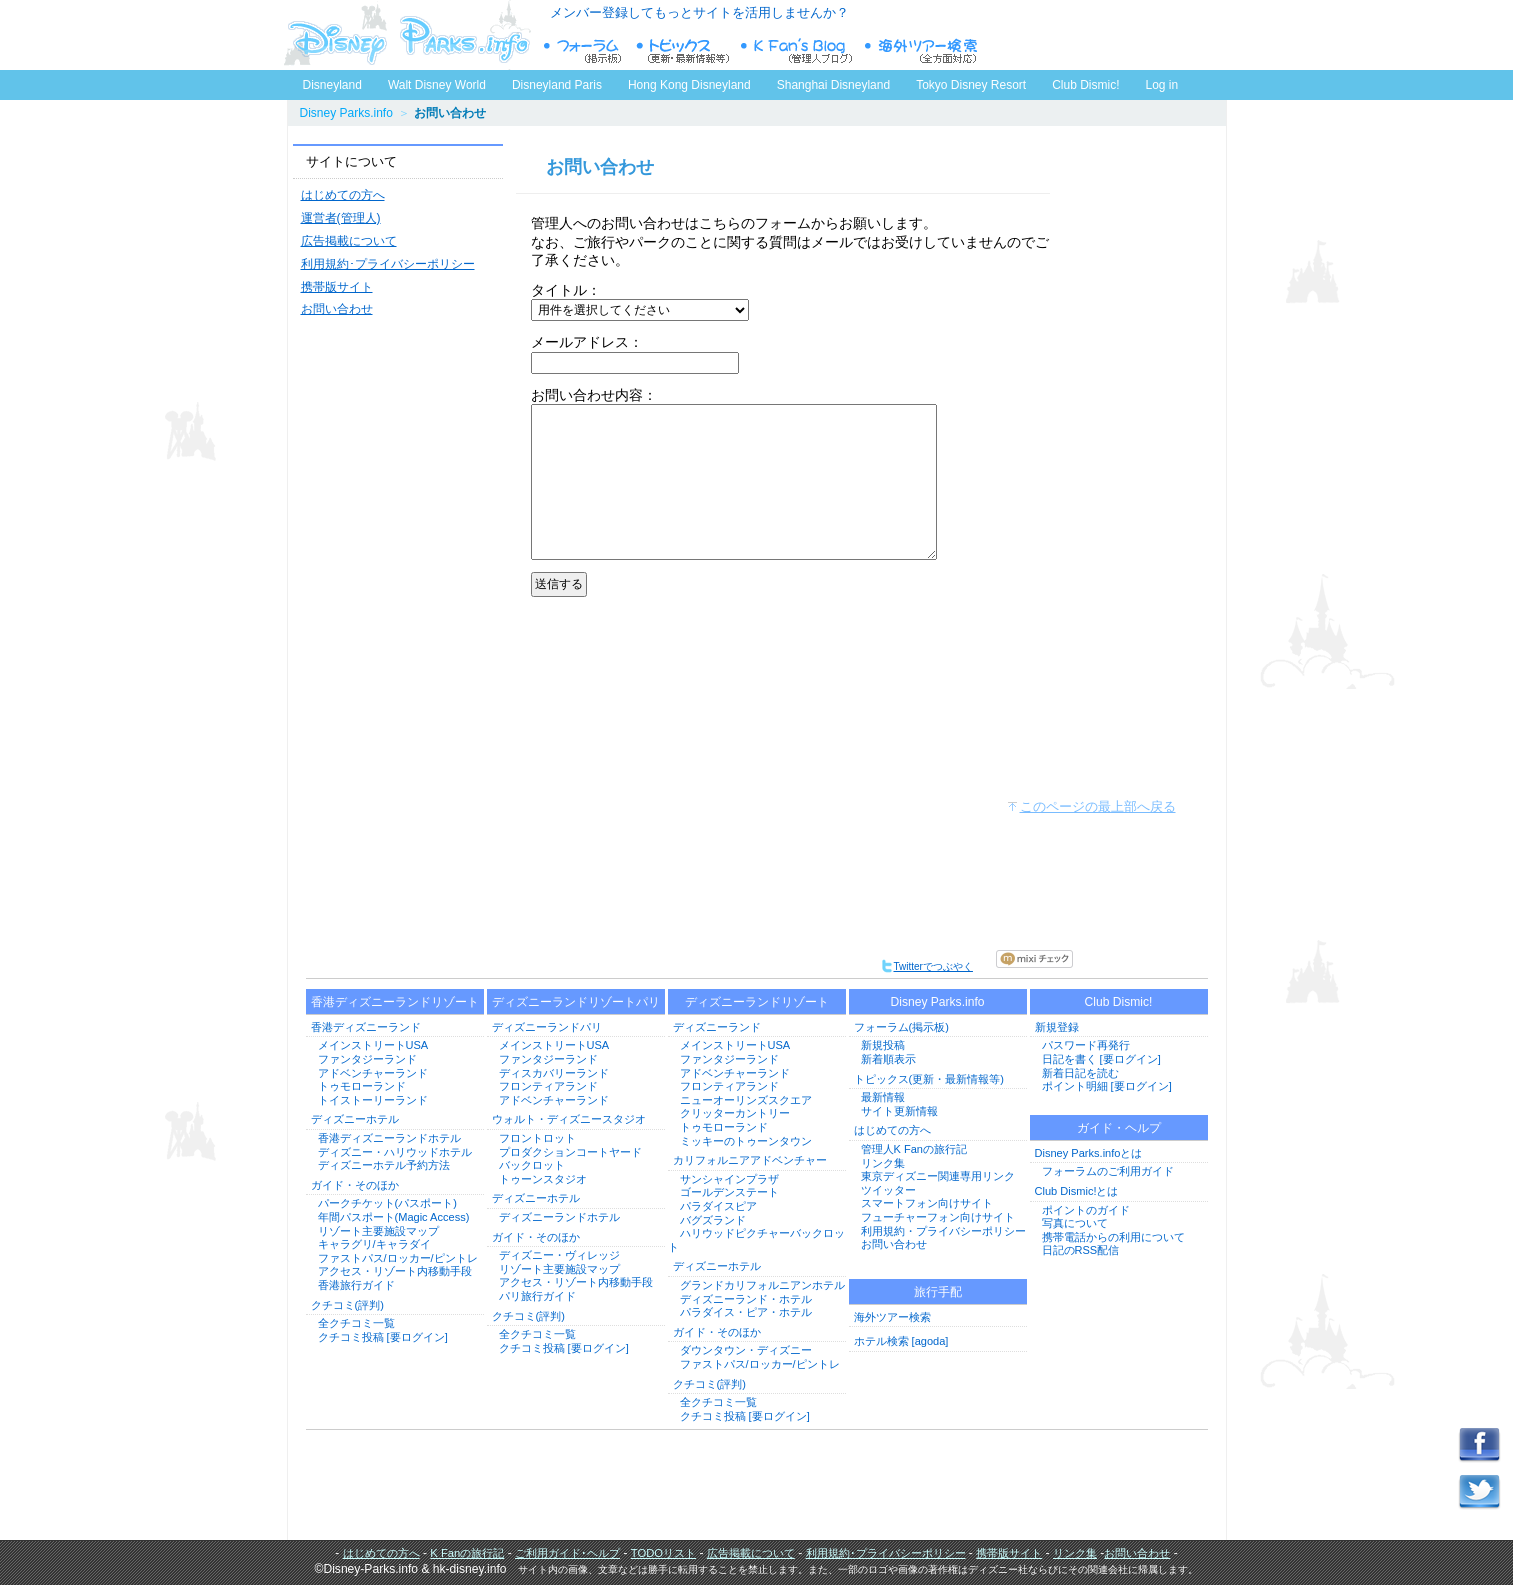 This screenshot has width=1513, height=1585. What do you see at coordinates (1057, 1027) in the screenshot?
I see `新規登録` at bounding box center [1057, 1027].